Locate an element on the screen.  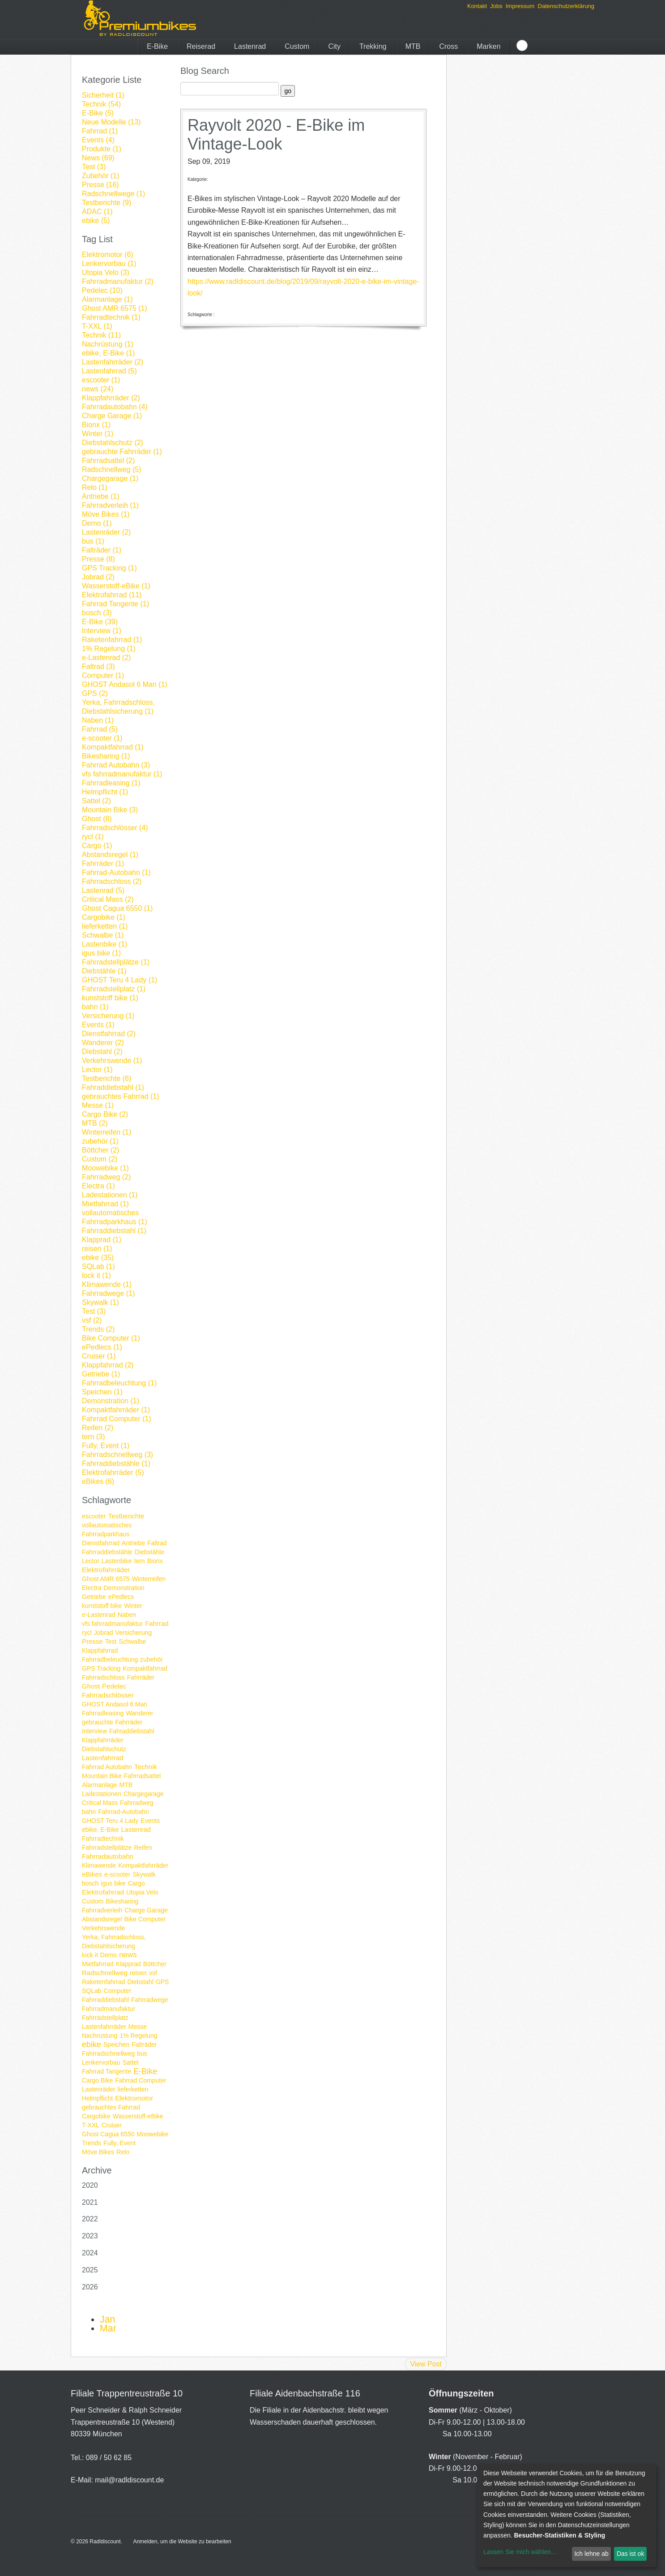
Alarmanlage is located at coordinates (99, 1784).